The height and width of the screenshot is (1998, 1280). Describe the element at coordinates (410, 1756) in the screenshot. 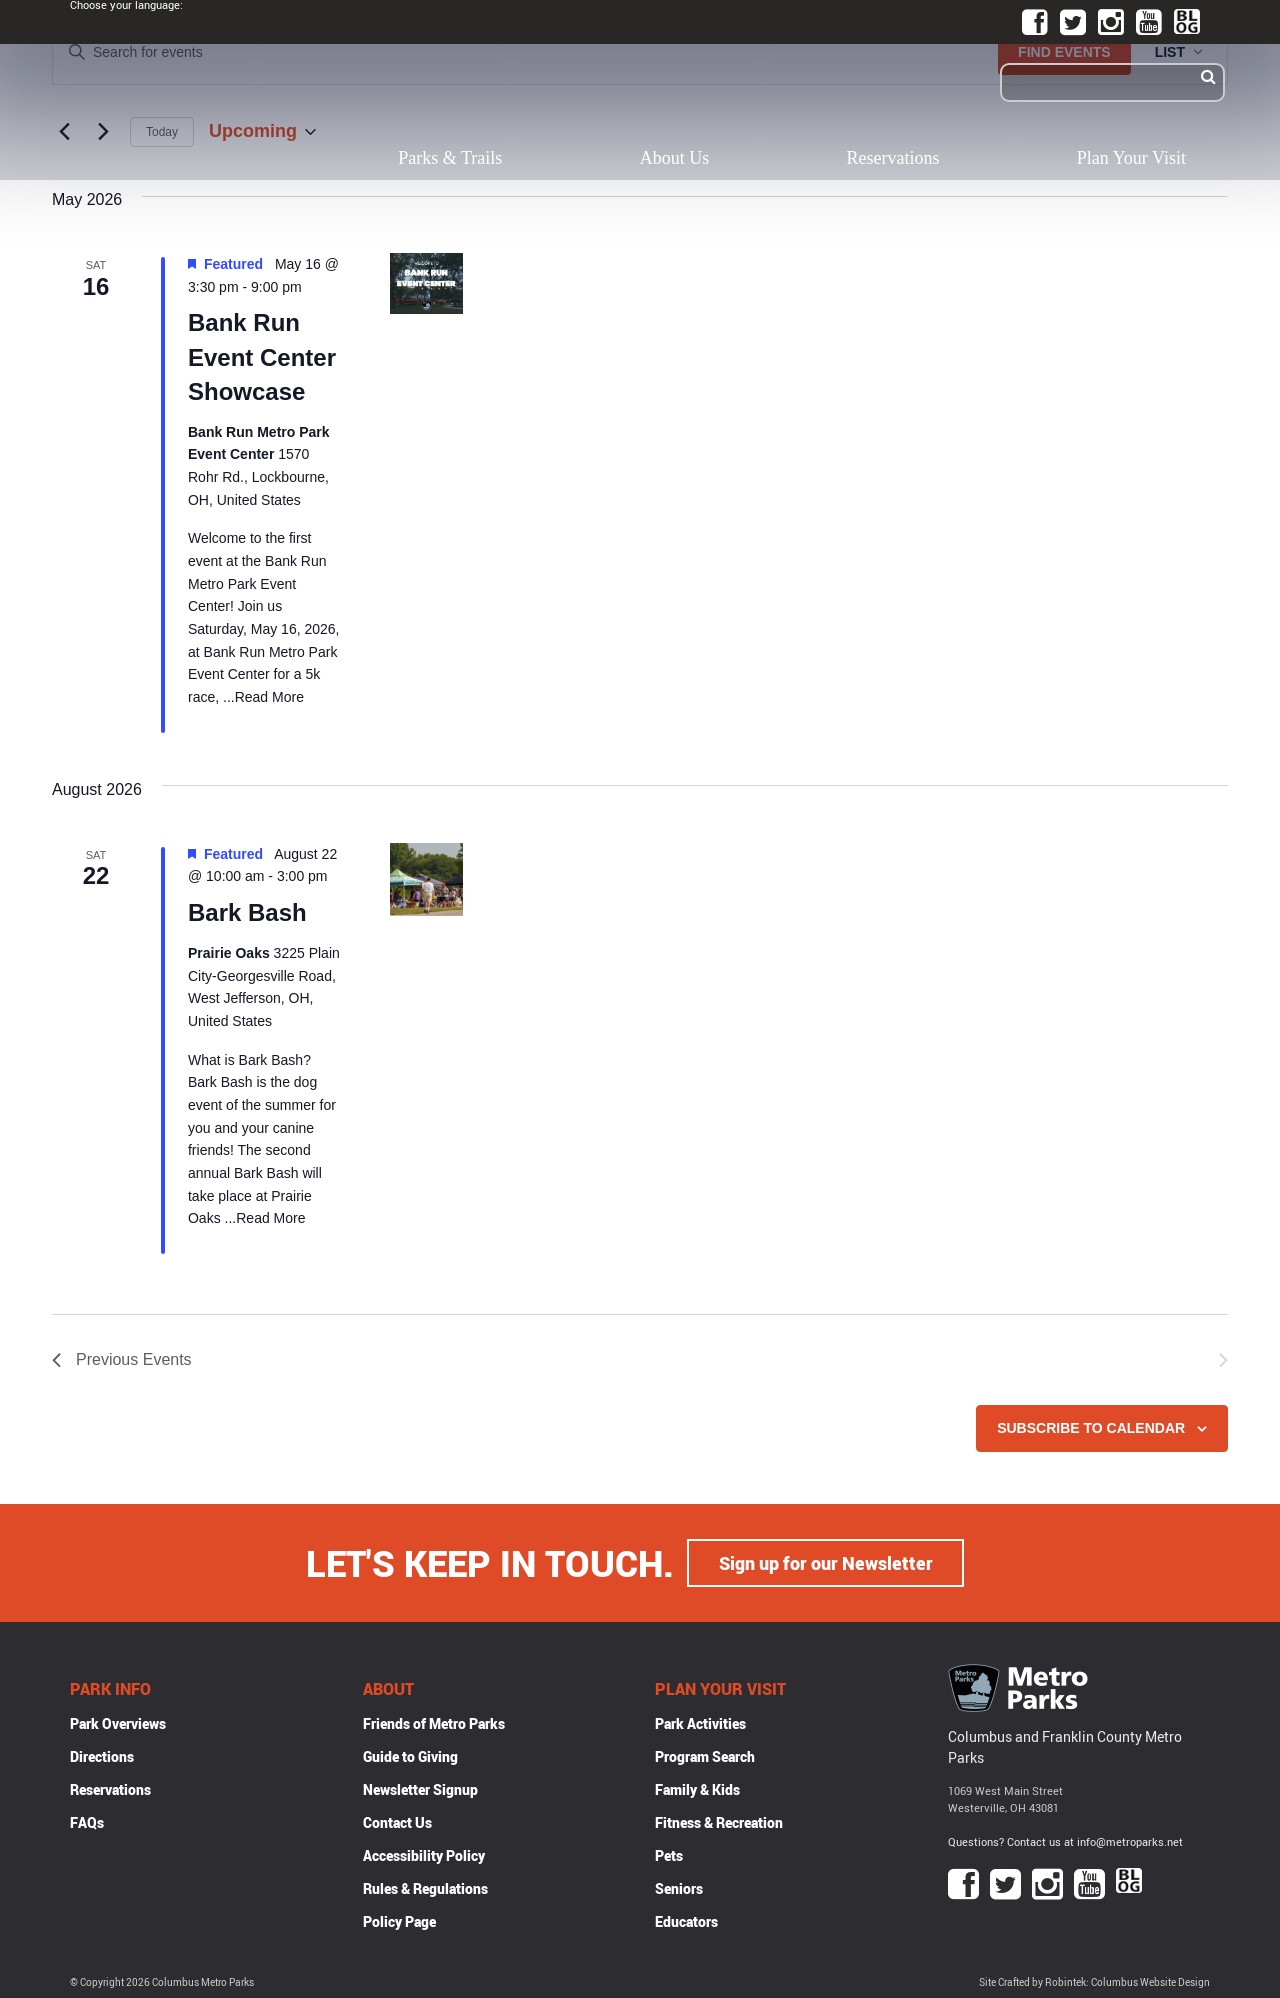

I see `Guide to Giving` at that location.